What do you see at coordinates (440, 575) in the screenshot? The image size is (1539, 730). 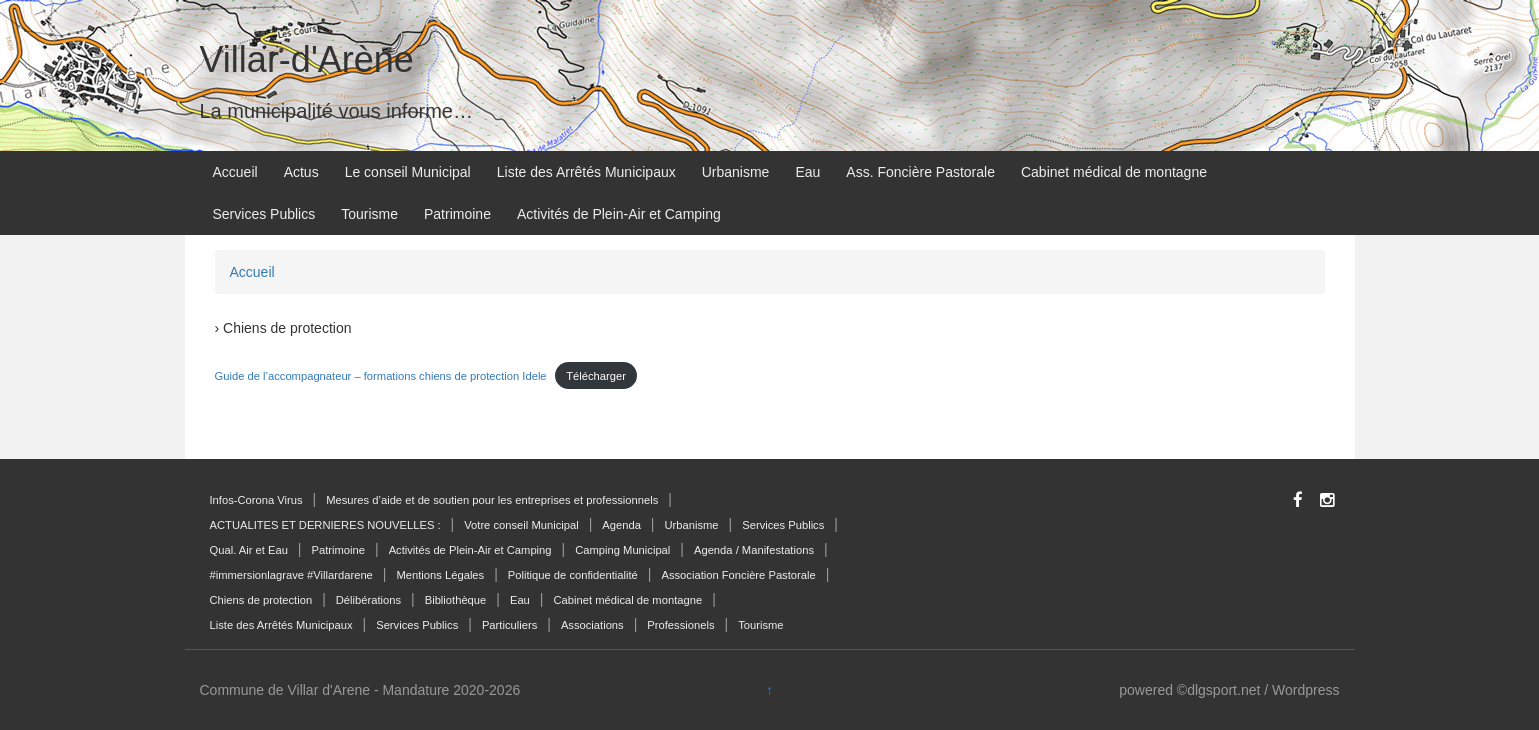 I see `Mentions Légales` at bounding box center [440, 575].